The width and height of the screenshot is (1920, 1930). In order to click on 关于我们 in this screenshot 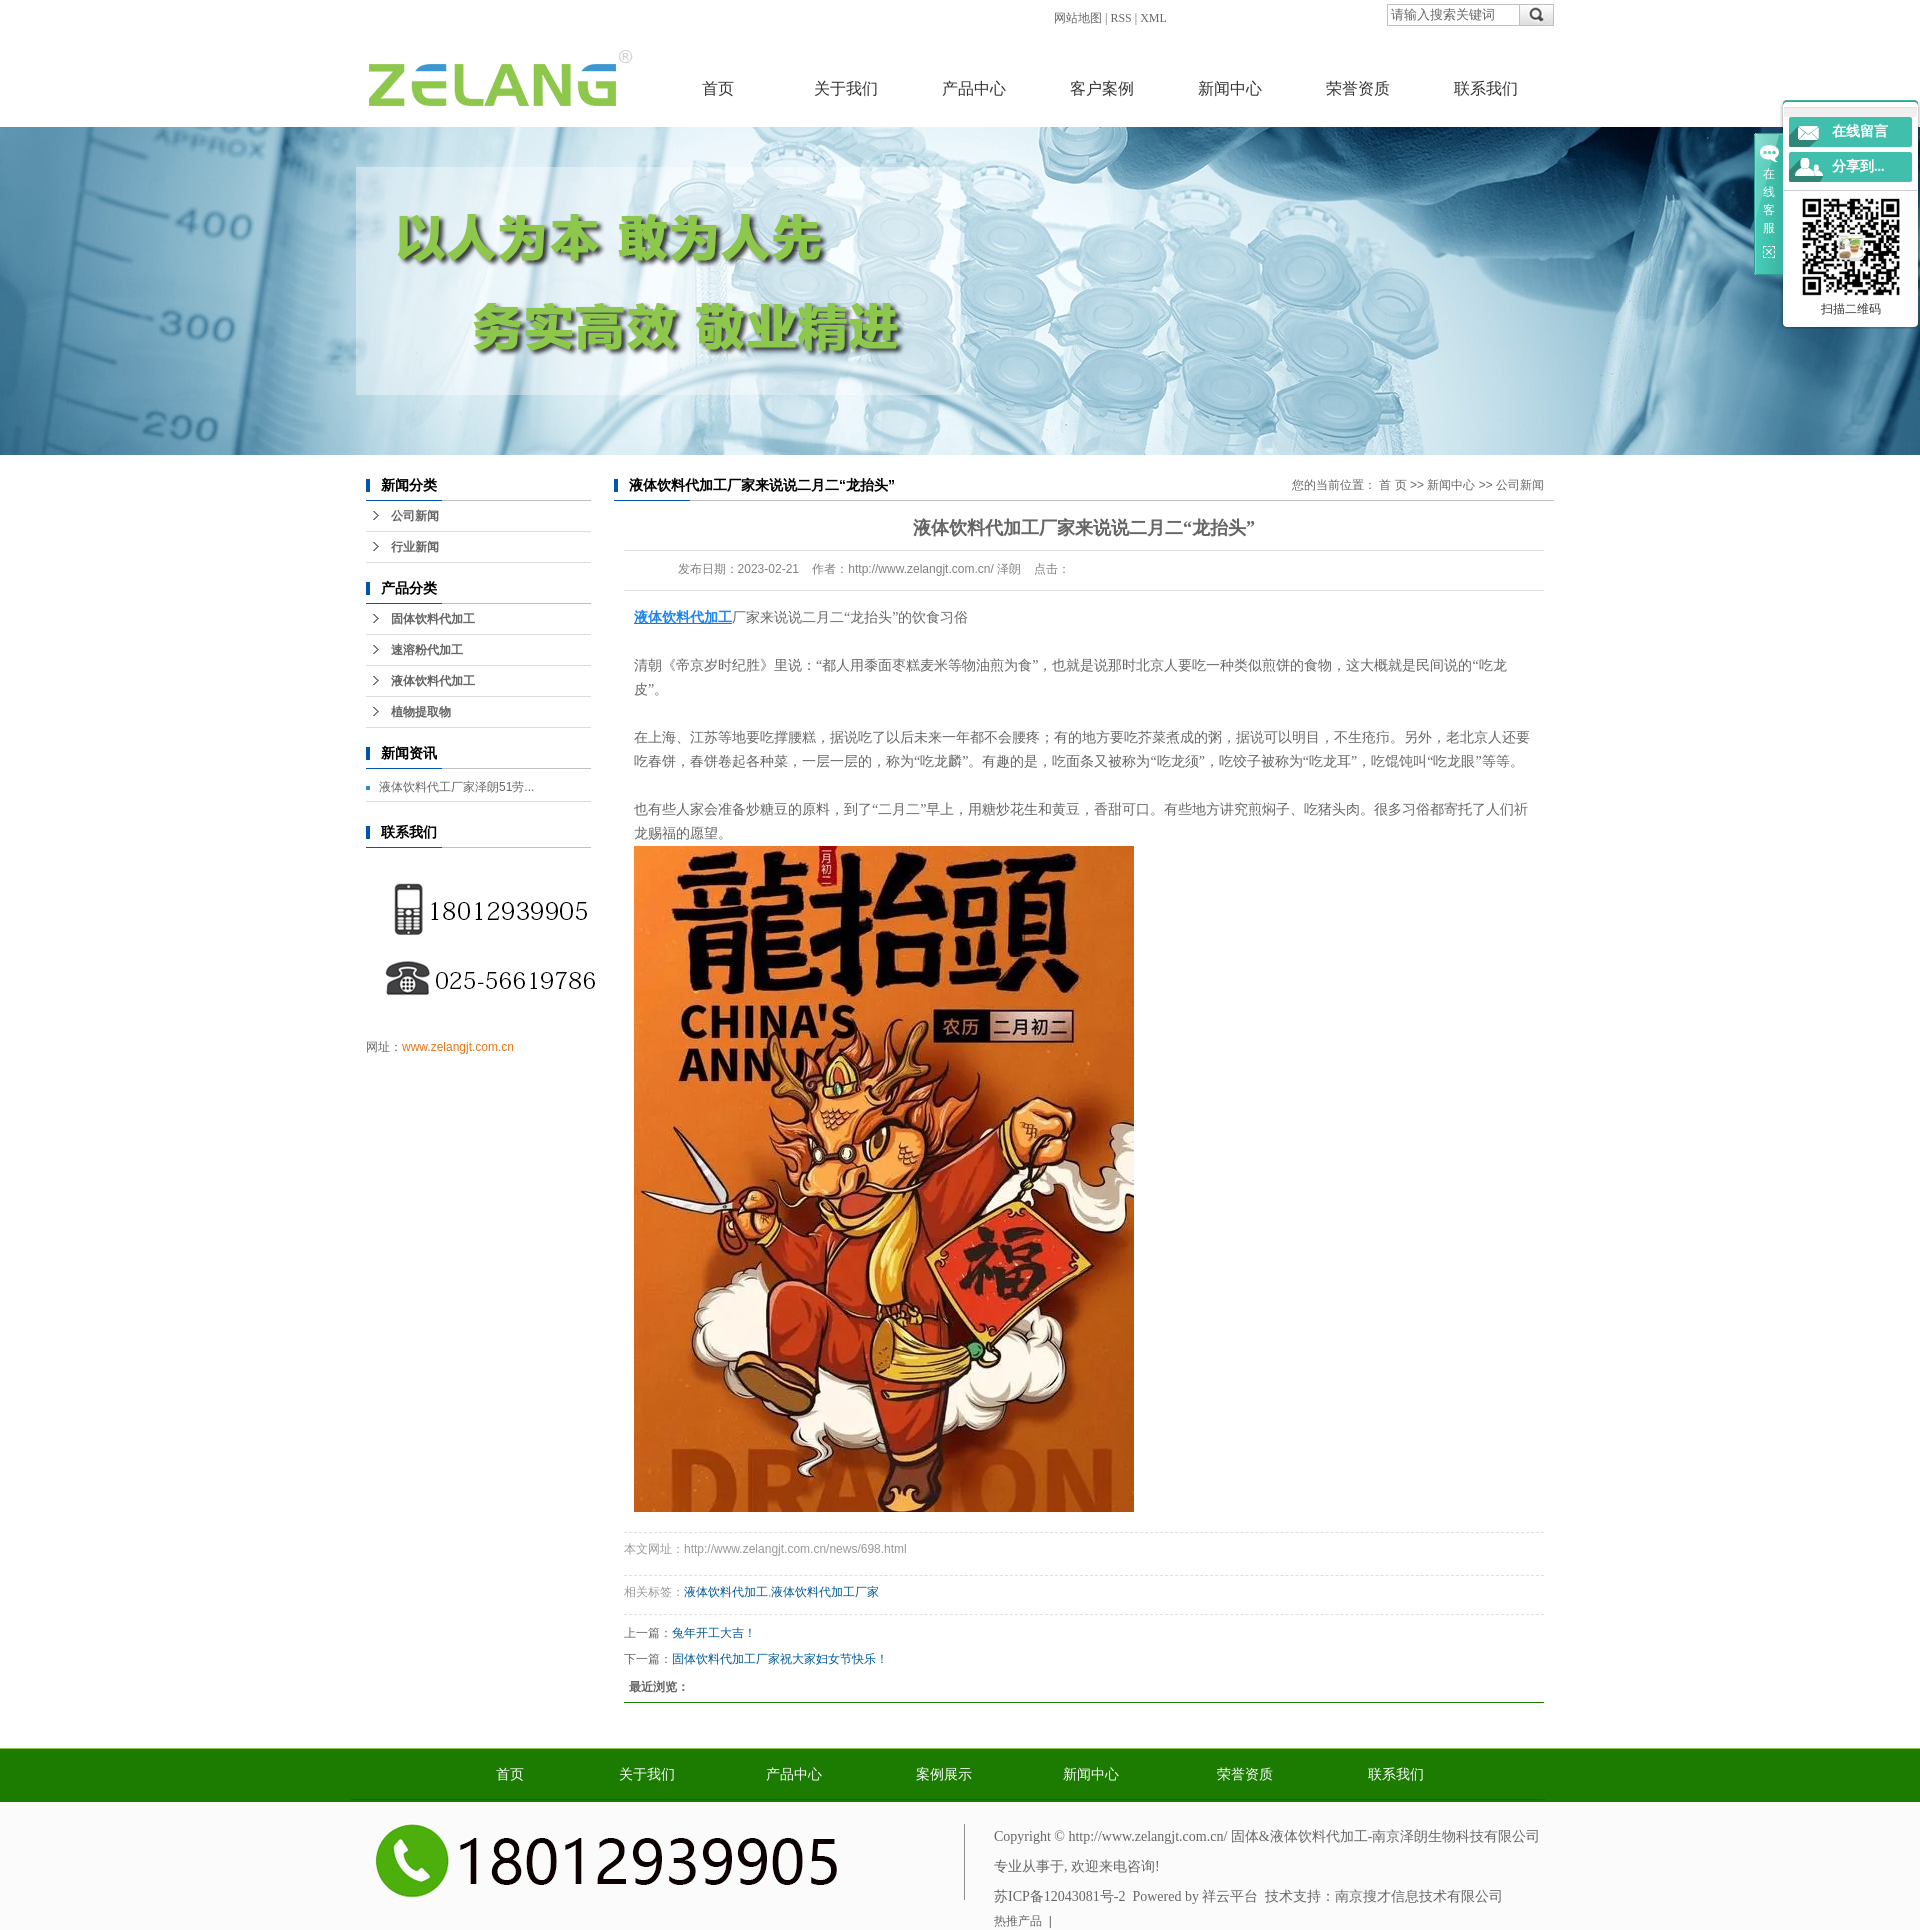, I will do `click(846, 88)`.